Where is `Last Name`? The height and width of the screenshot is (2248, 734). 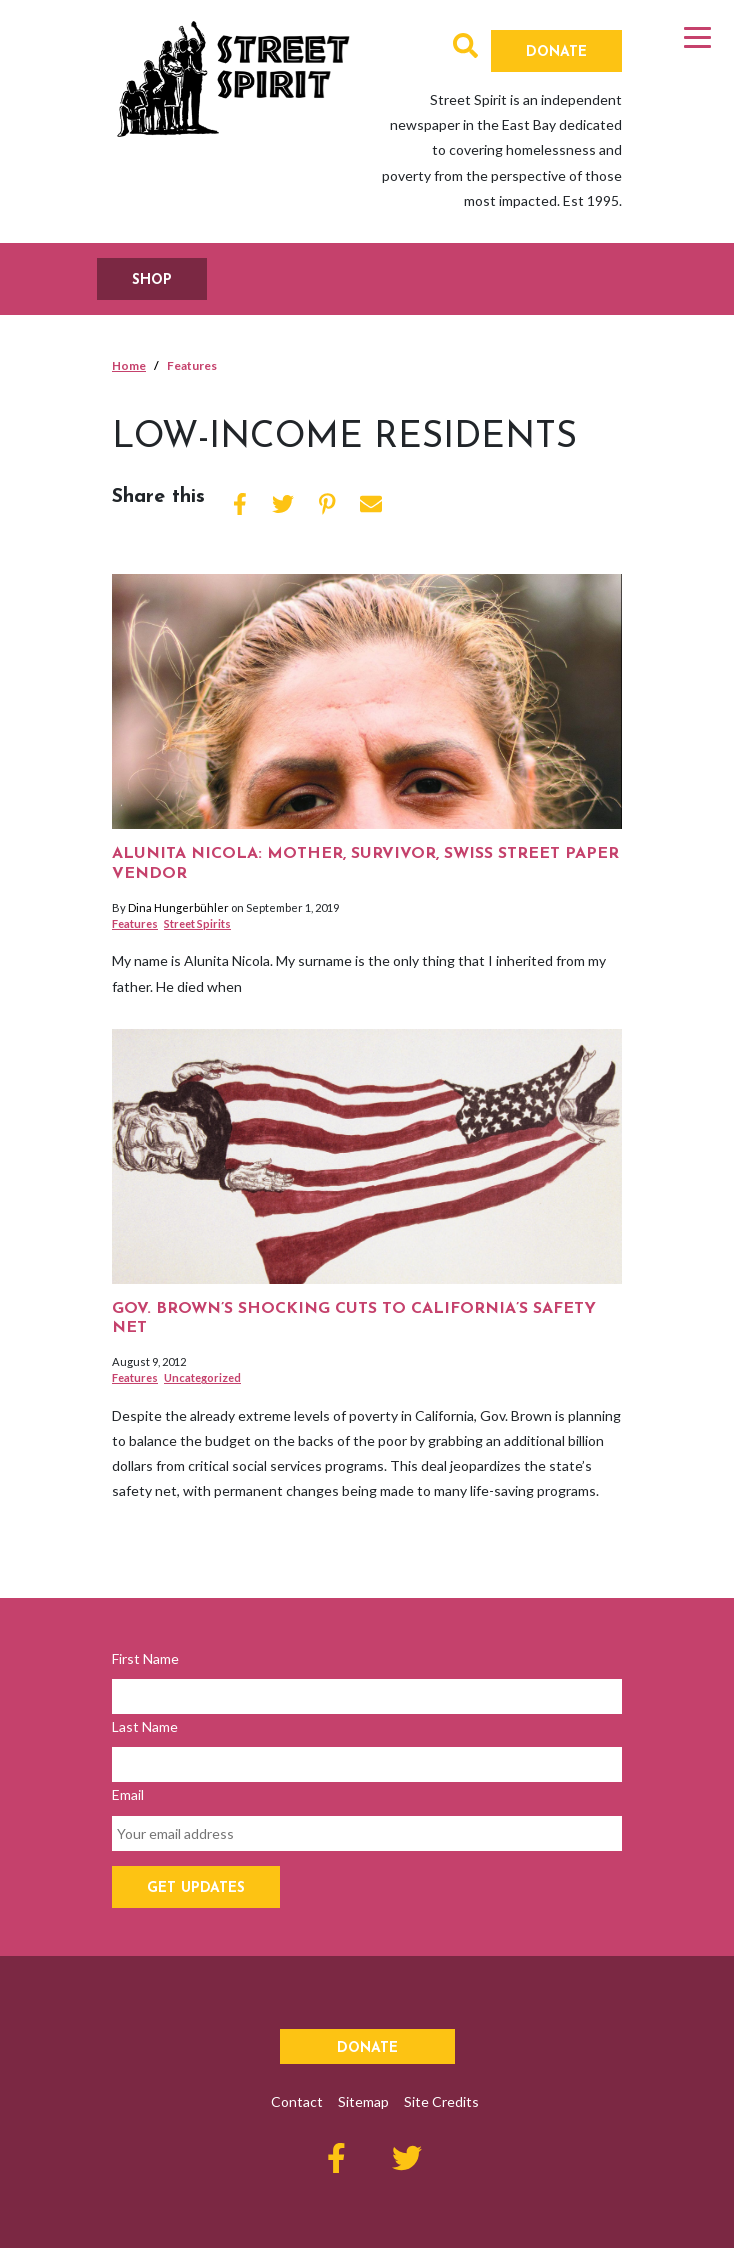
Last Name is located at coordinates (145, 1726).